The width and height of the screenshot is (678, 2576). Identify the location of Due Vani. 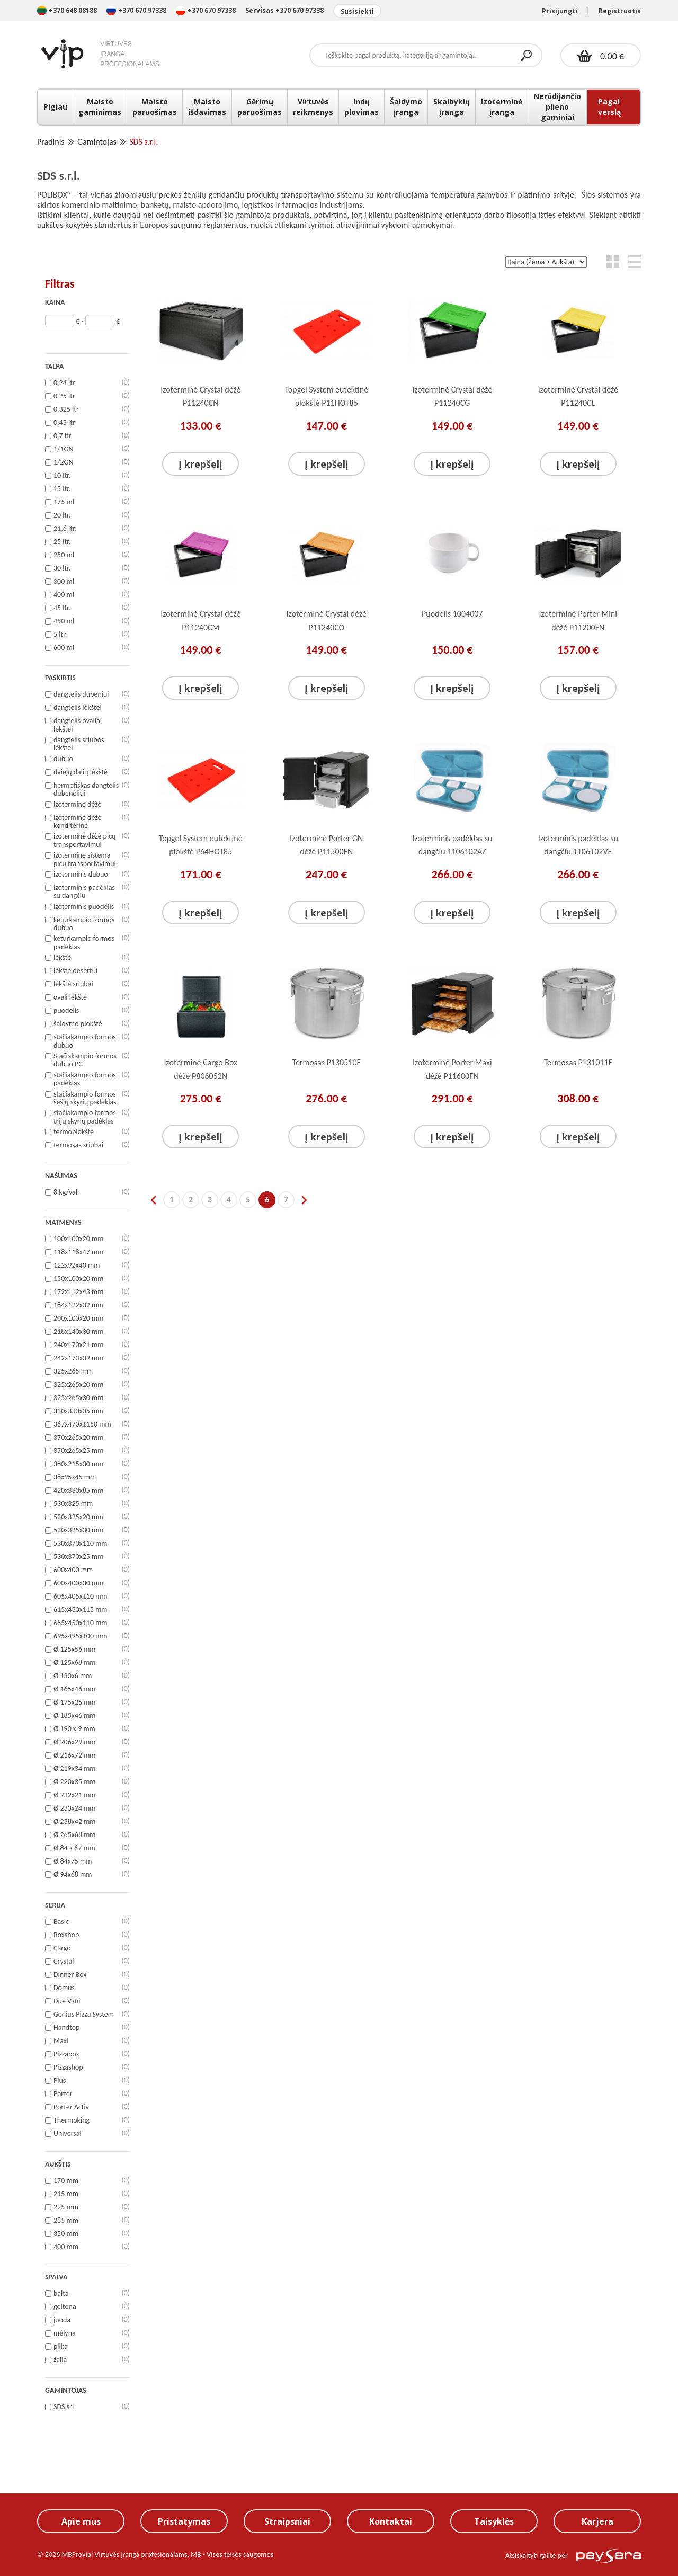
(67, 2001).